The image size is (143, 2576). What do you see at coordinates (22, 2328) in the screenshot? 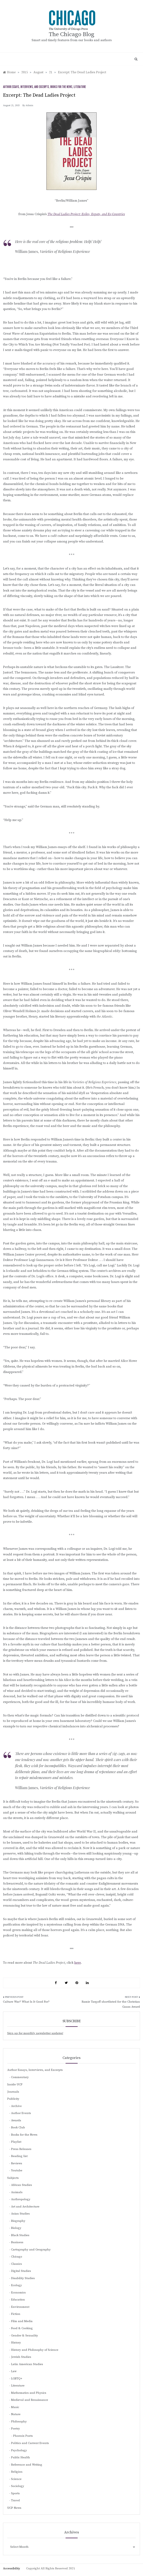
I see `Food & Cooking` at bounding box center [22, 2328].